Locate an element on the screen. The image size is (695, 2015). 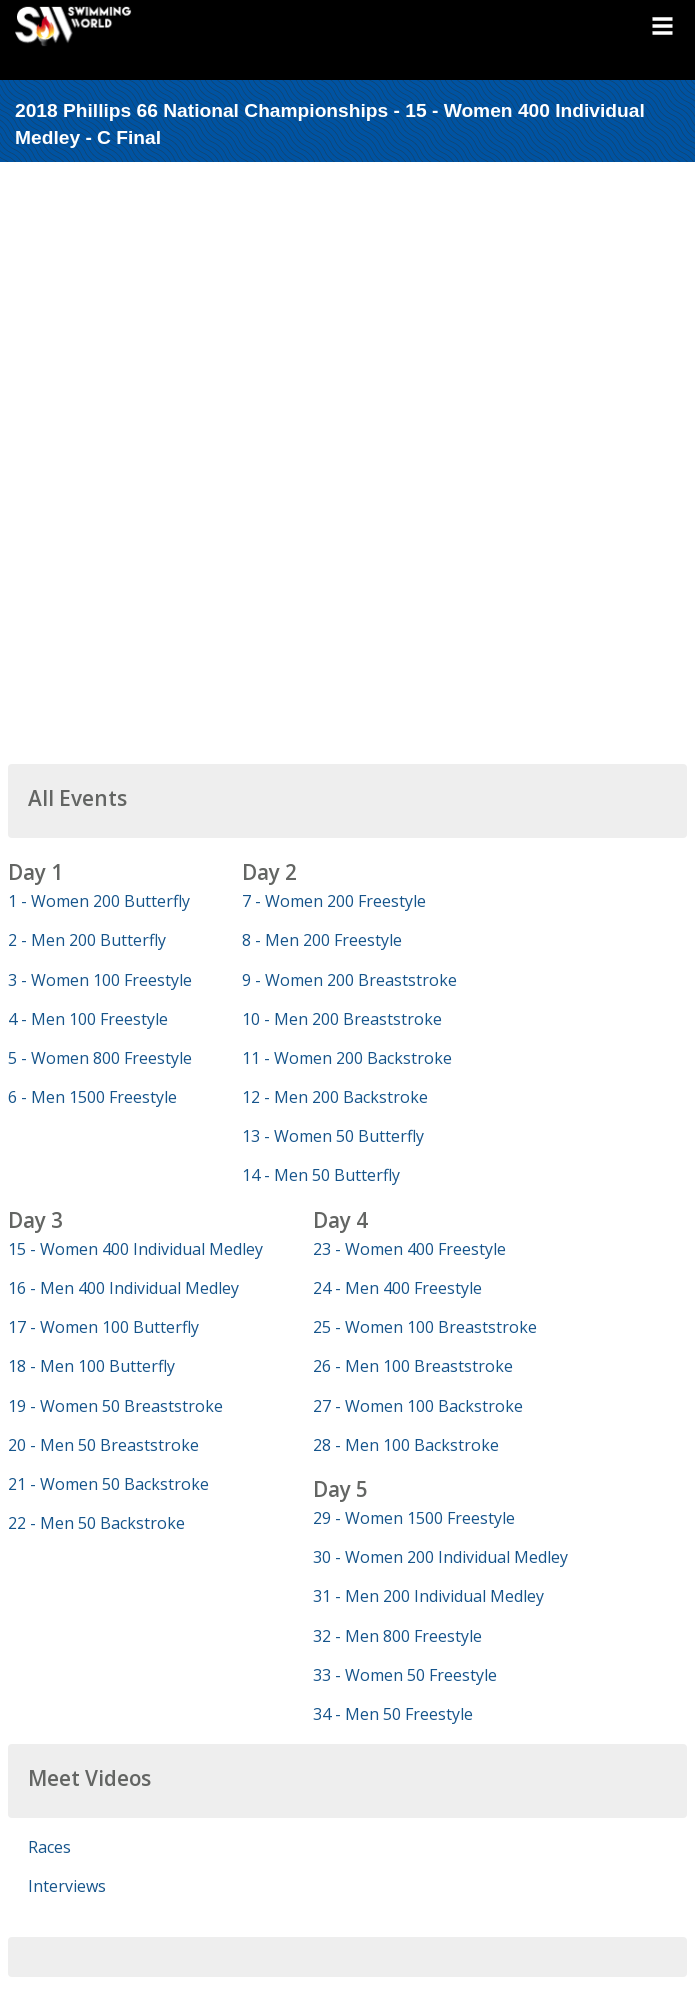
2 - Men 200 Butterfly is located at coordinates (87, 940).